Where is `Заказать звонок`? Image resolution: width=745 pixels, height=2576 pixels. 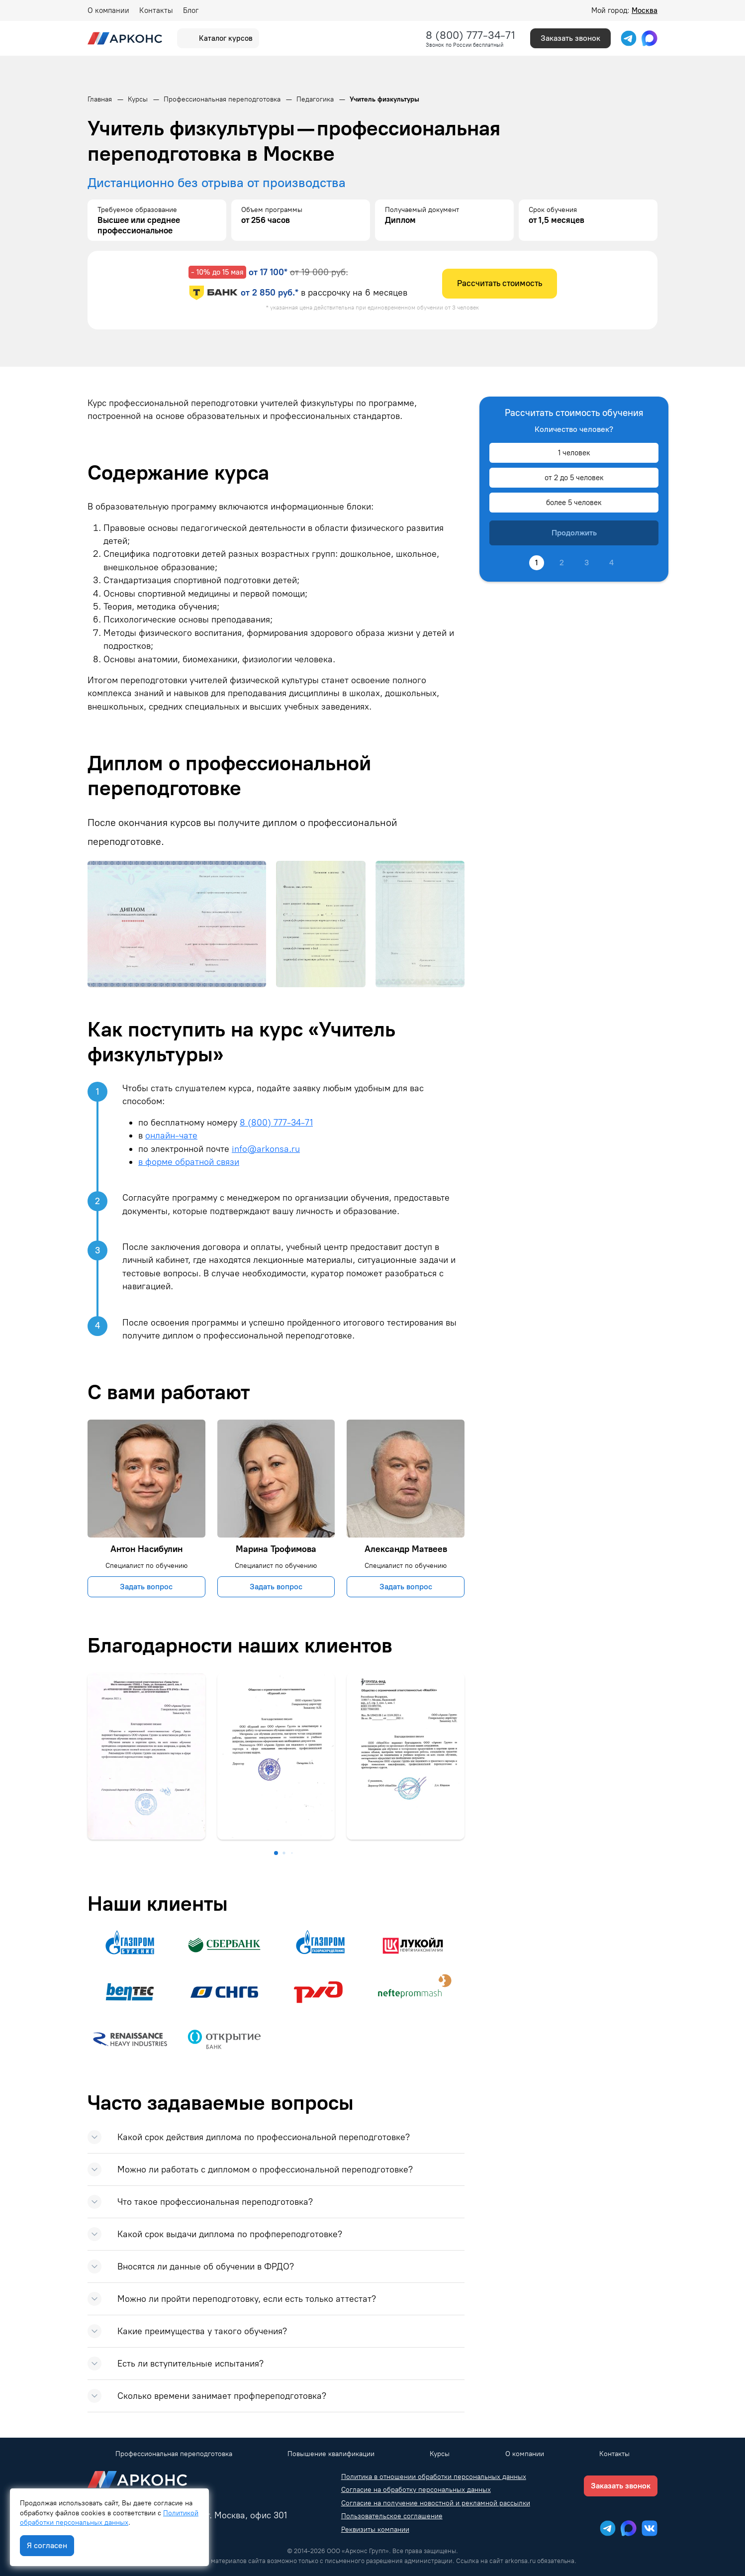
Заказать звонок is located at coordinates (570, 38).